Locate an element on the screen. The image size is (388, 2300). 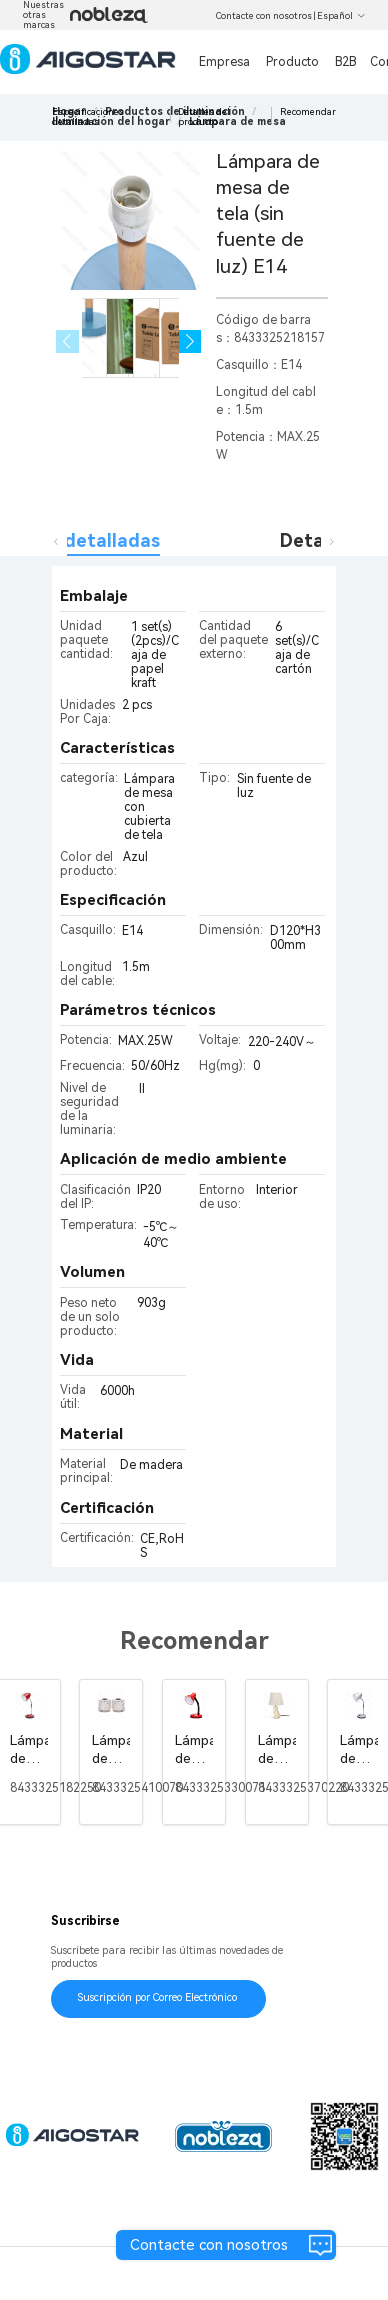
Español [button] is located at coordinates (341, 16).